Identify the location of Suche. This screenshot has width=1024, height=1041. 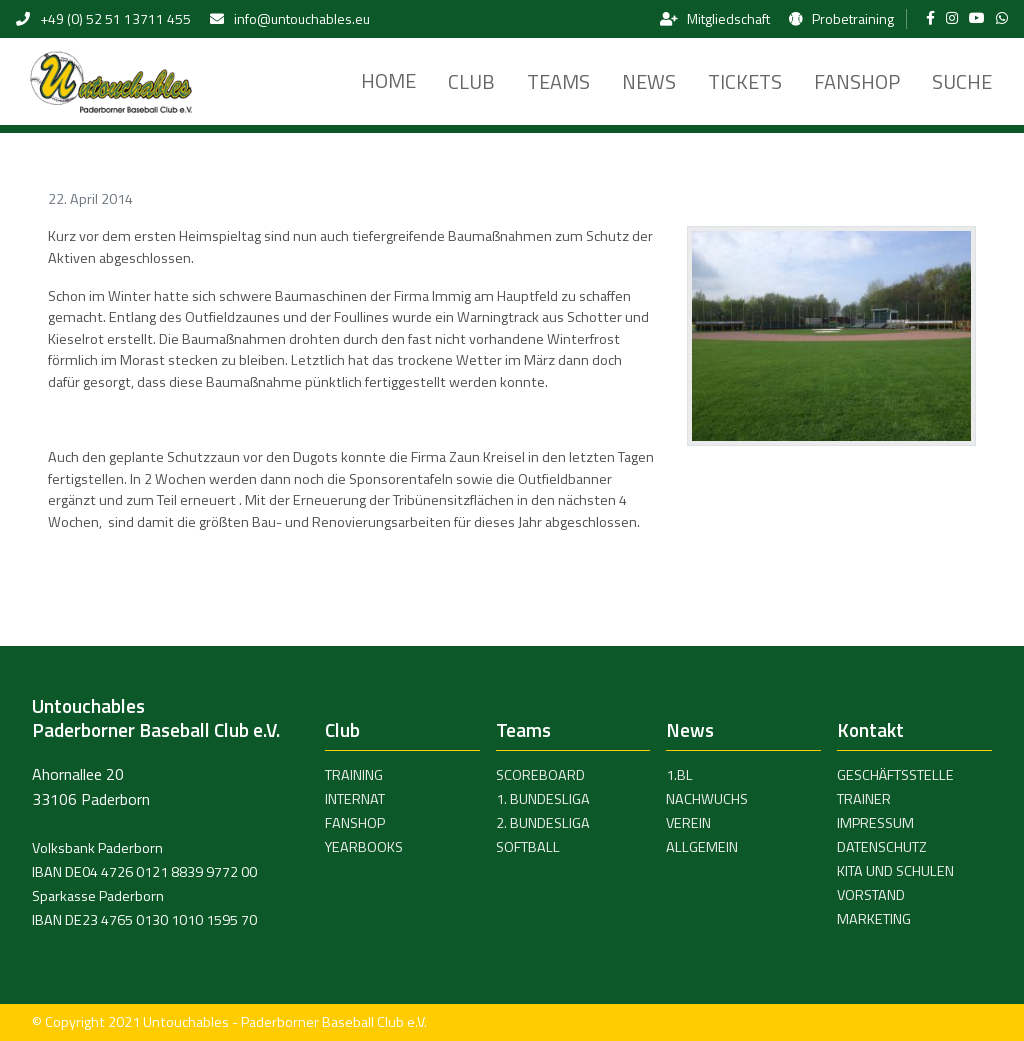
(962, 81).